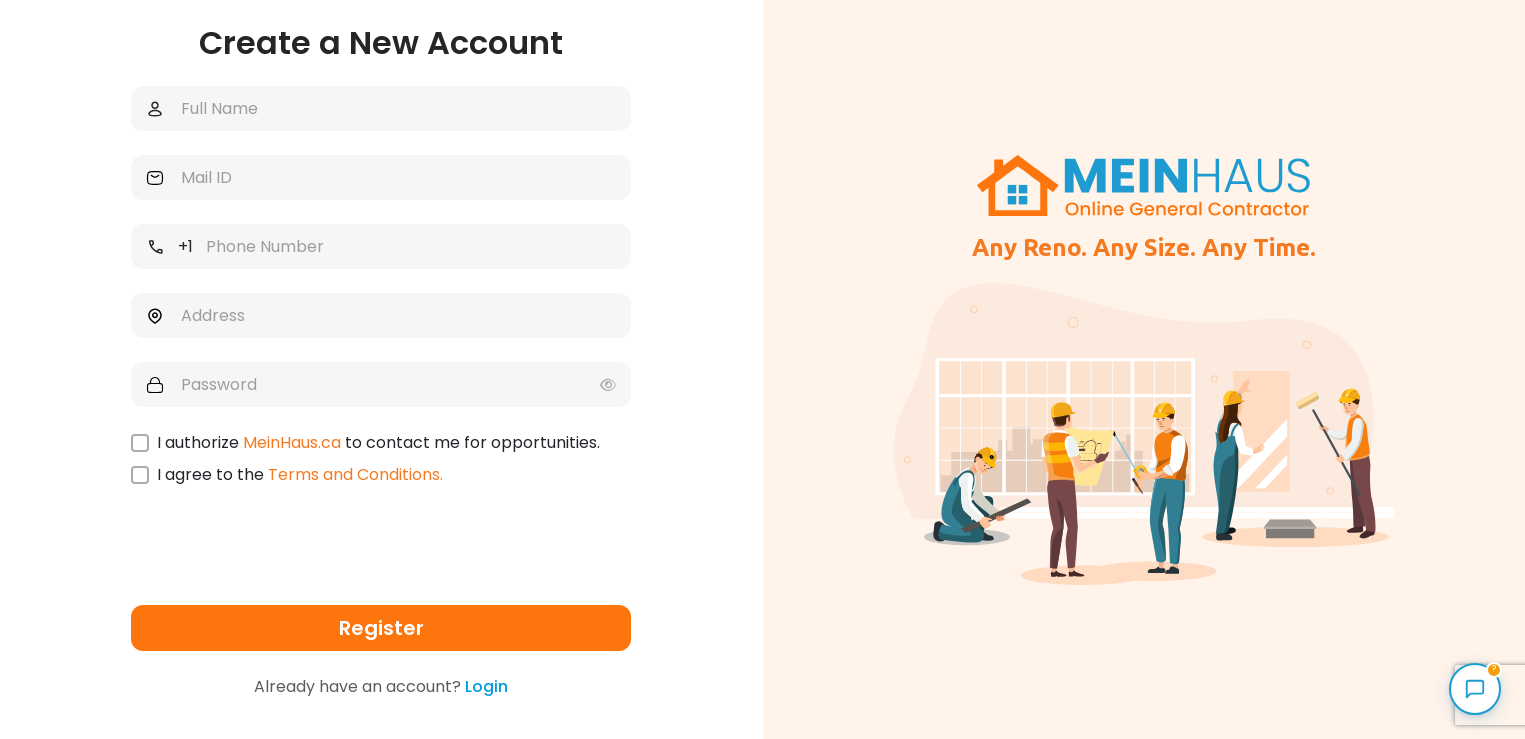 This screenshot has height=739, width=1525. Describe the element at coordinates (381, 628) in the screenshot. I see `Register` at that location.